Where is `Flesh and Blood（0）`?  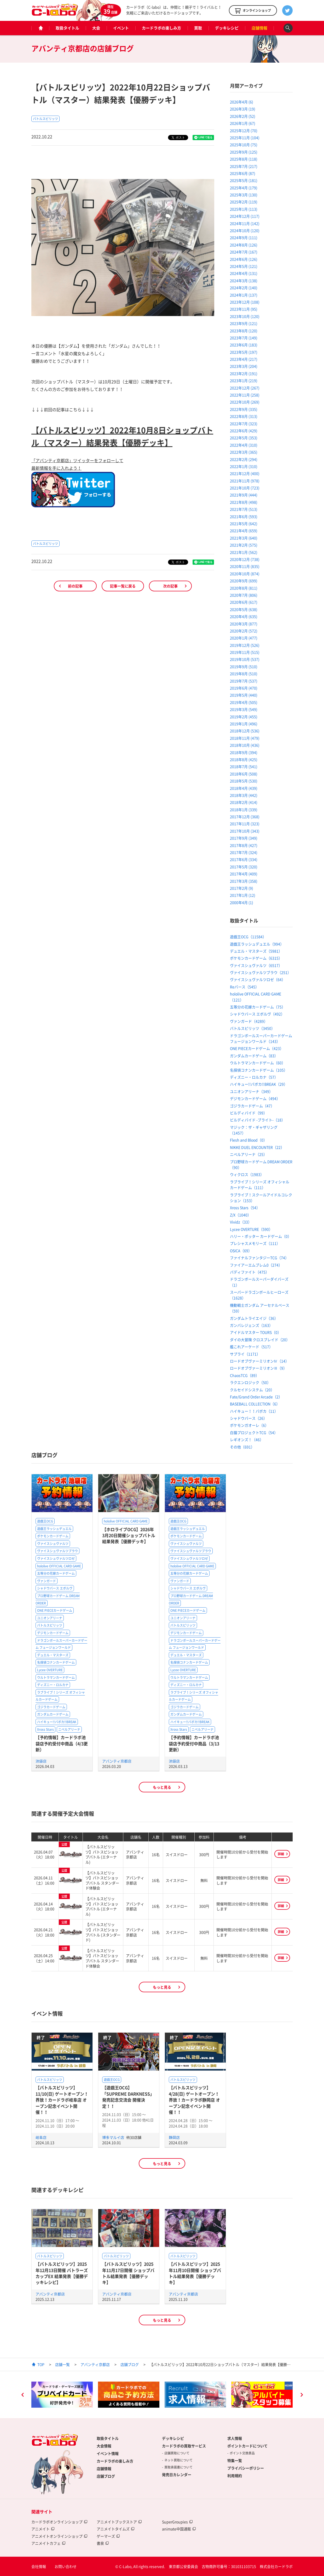
Flesh and Blood（0） is located at coordinates (248, 1140).